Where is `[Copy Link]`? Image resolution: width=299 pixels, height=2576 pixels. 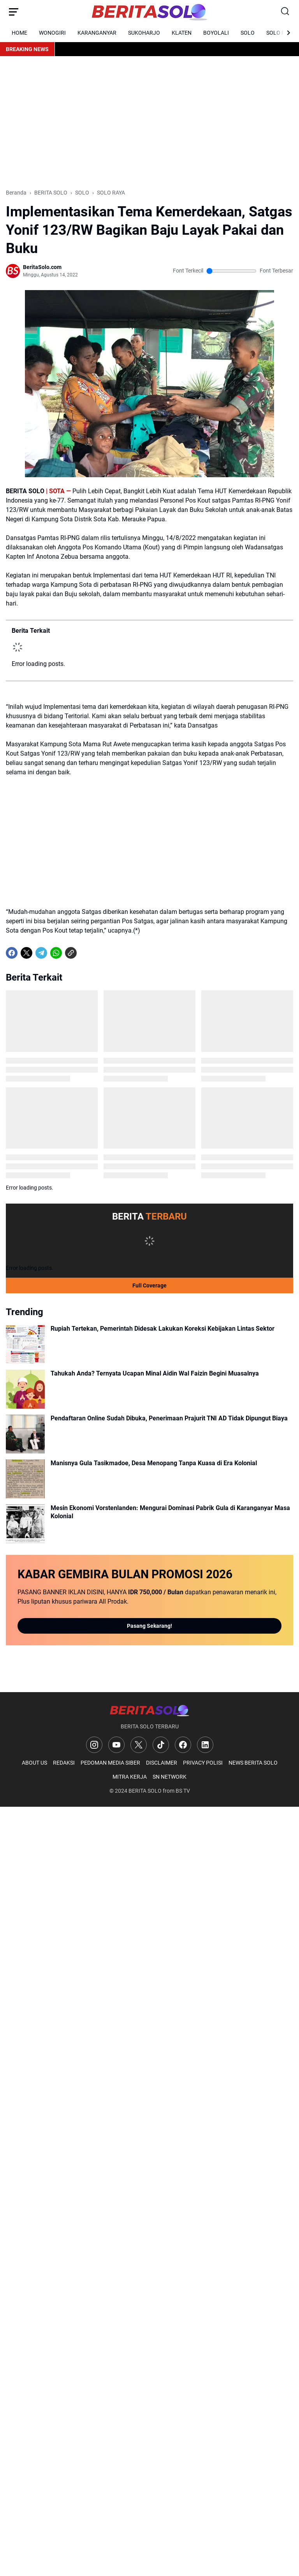 [Copy Link] is located at coordinates (71, 953).